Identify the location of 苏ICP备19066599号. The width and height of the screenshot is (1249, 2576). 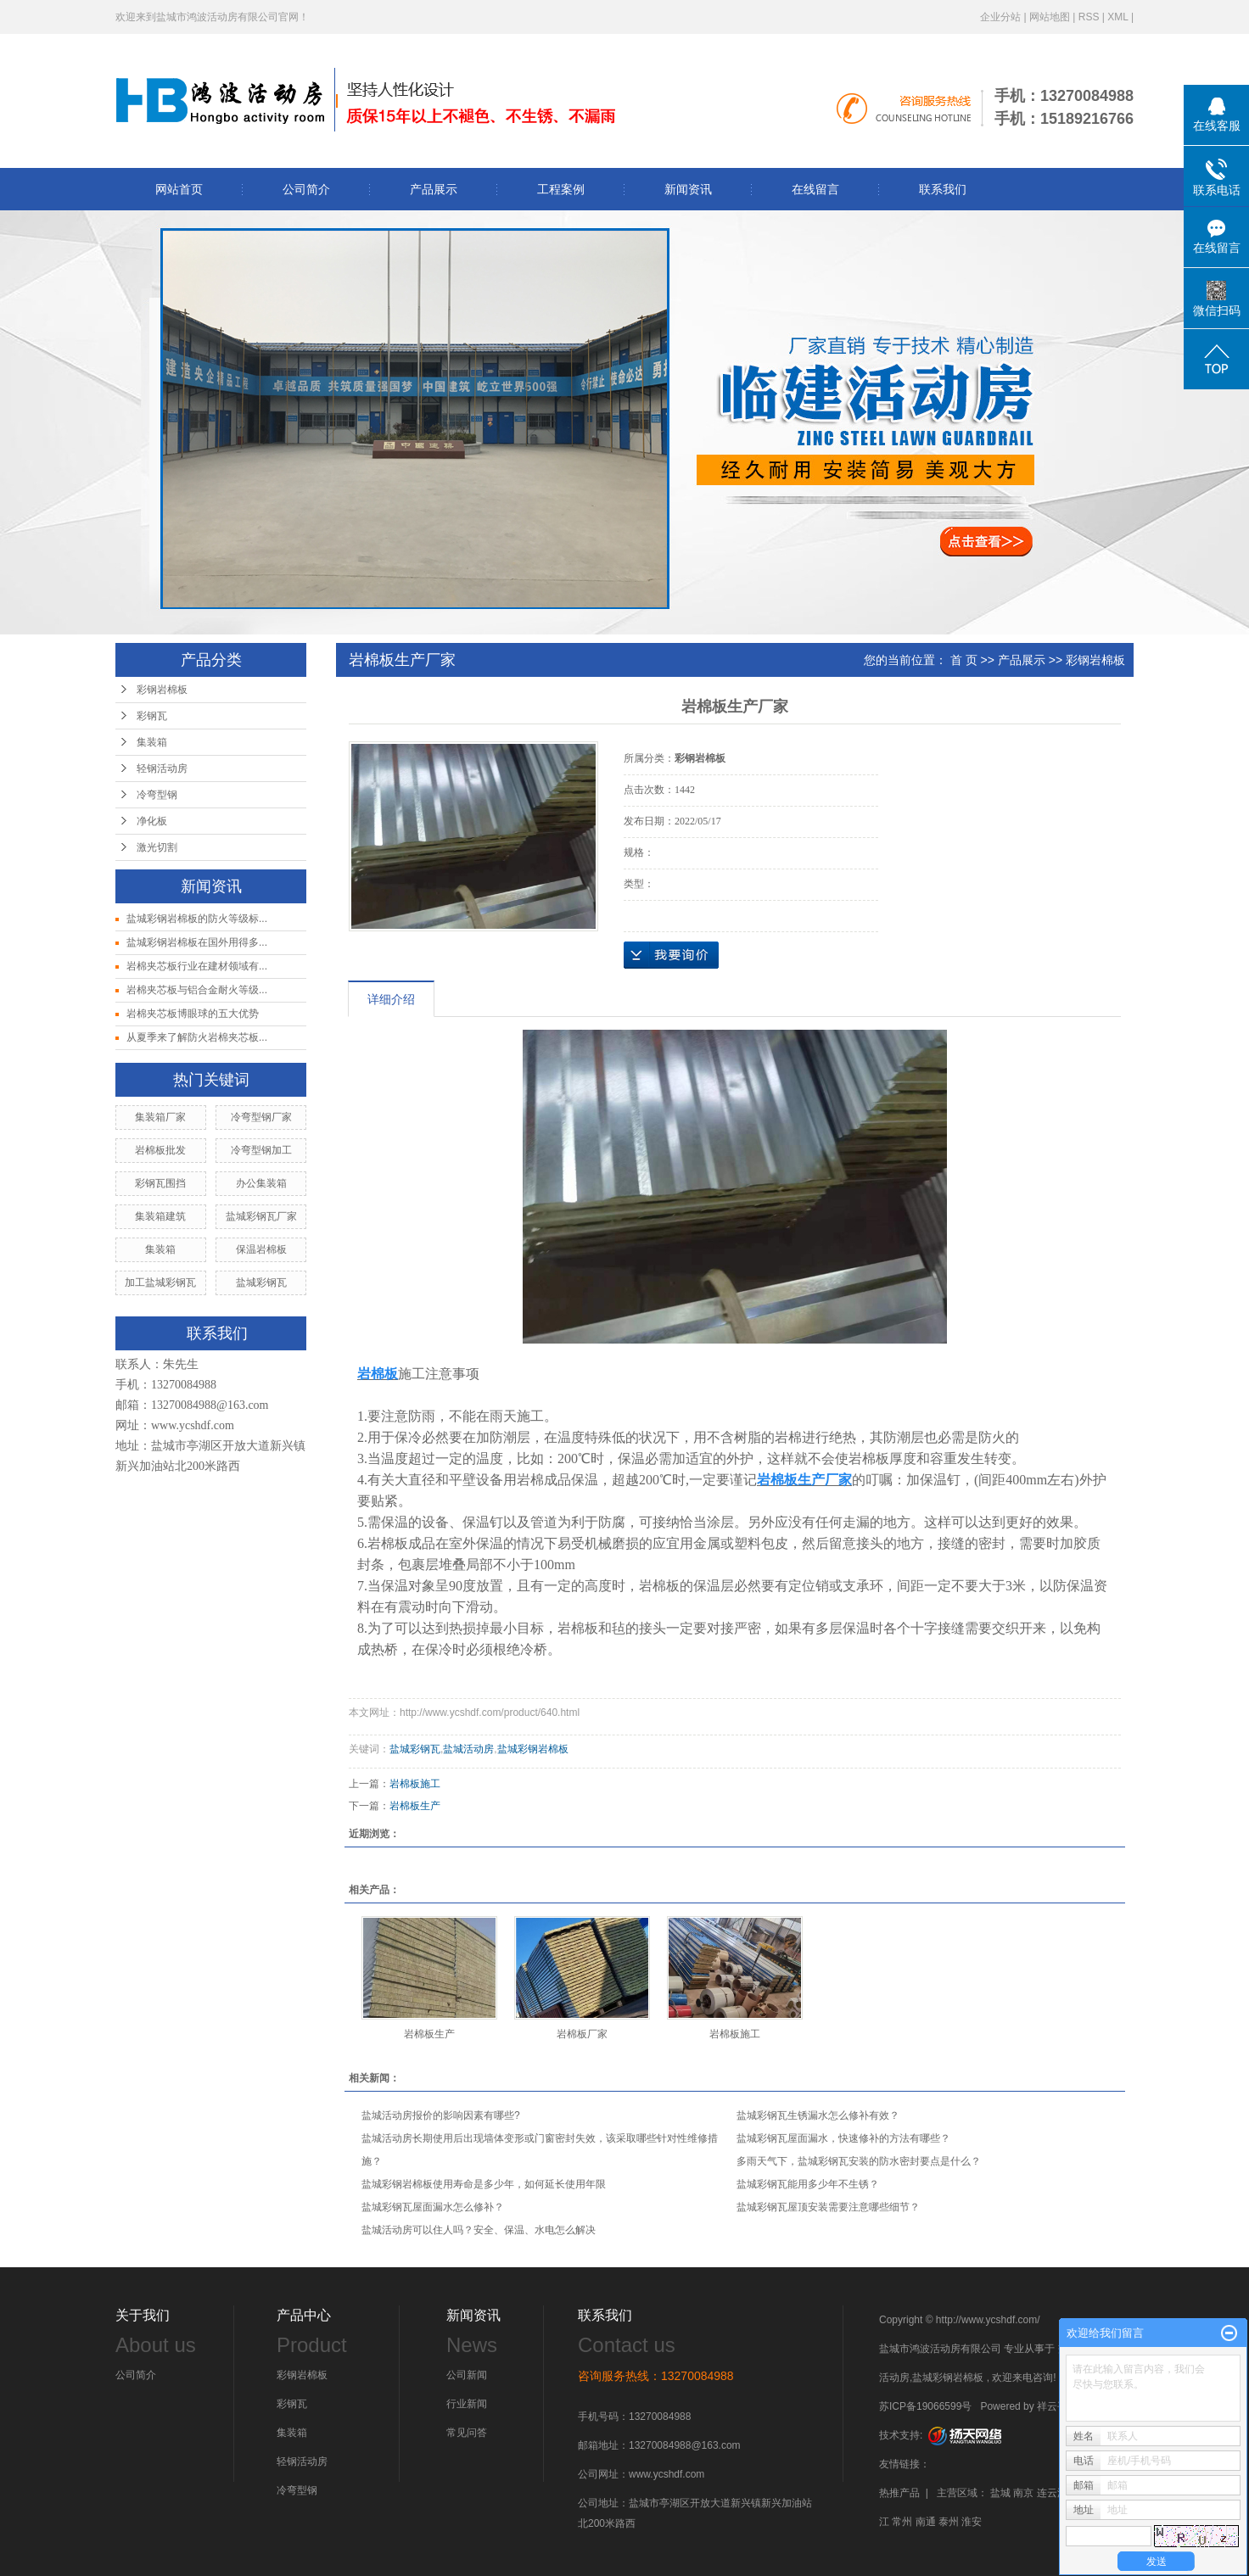
(925, 2406).